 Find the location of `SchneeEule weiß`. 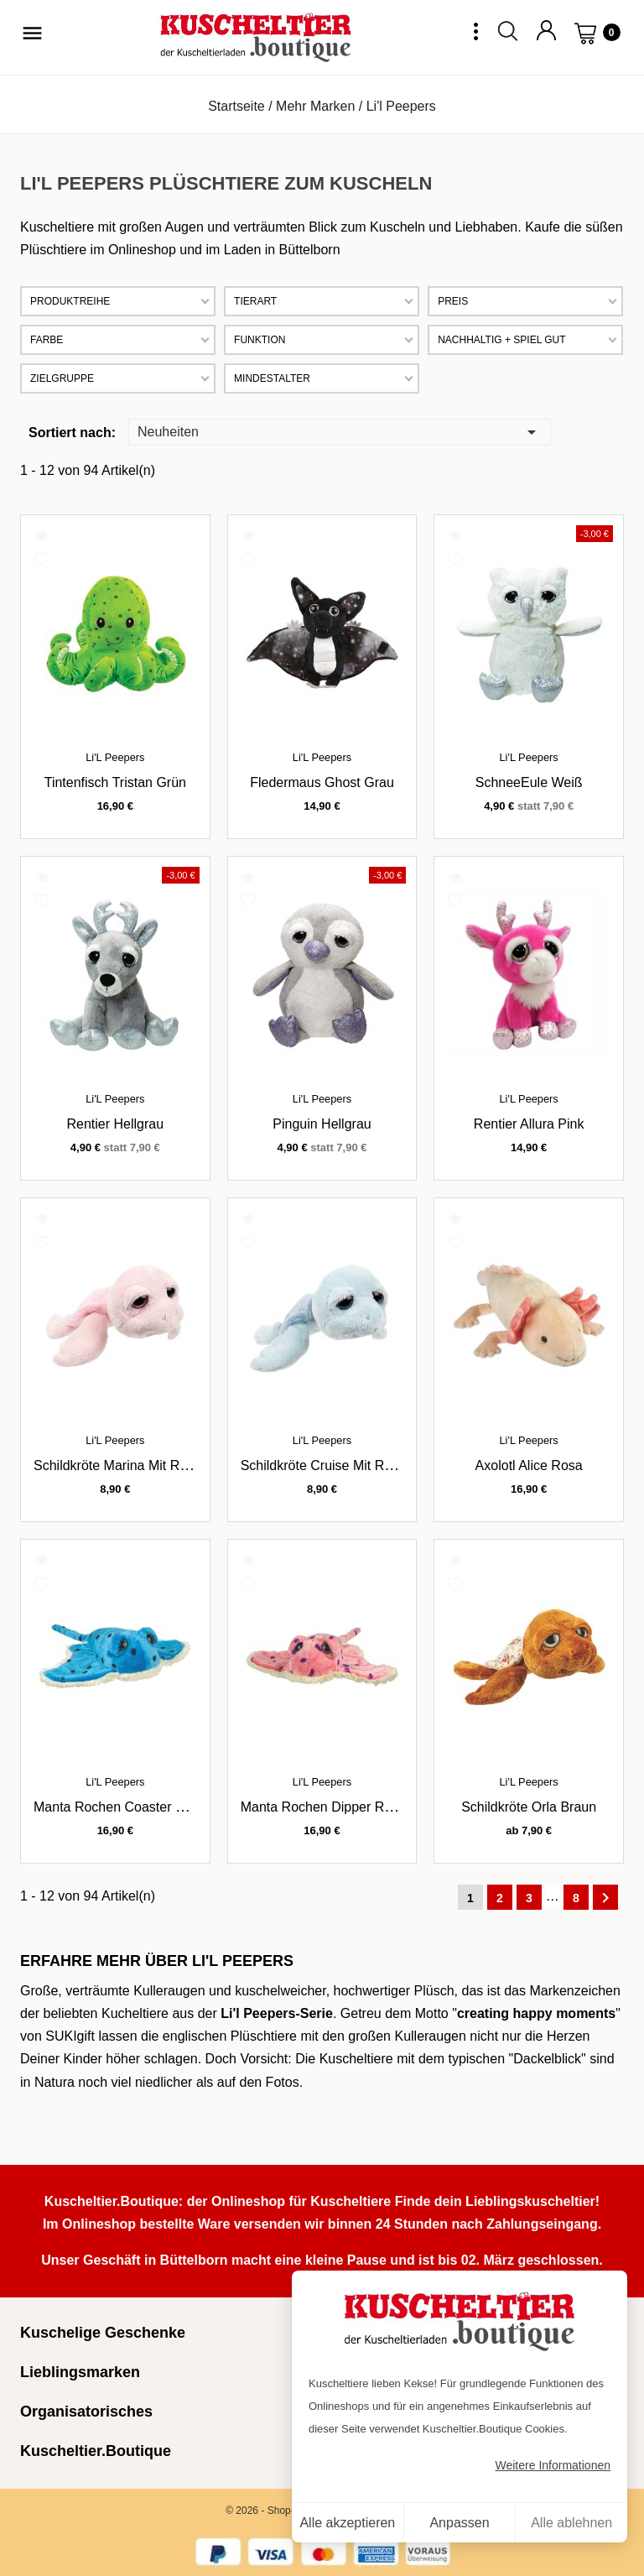

SchneeEule weiß is located at coordinates (529, 782).